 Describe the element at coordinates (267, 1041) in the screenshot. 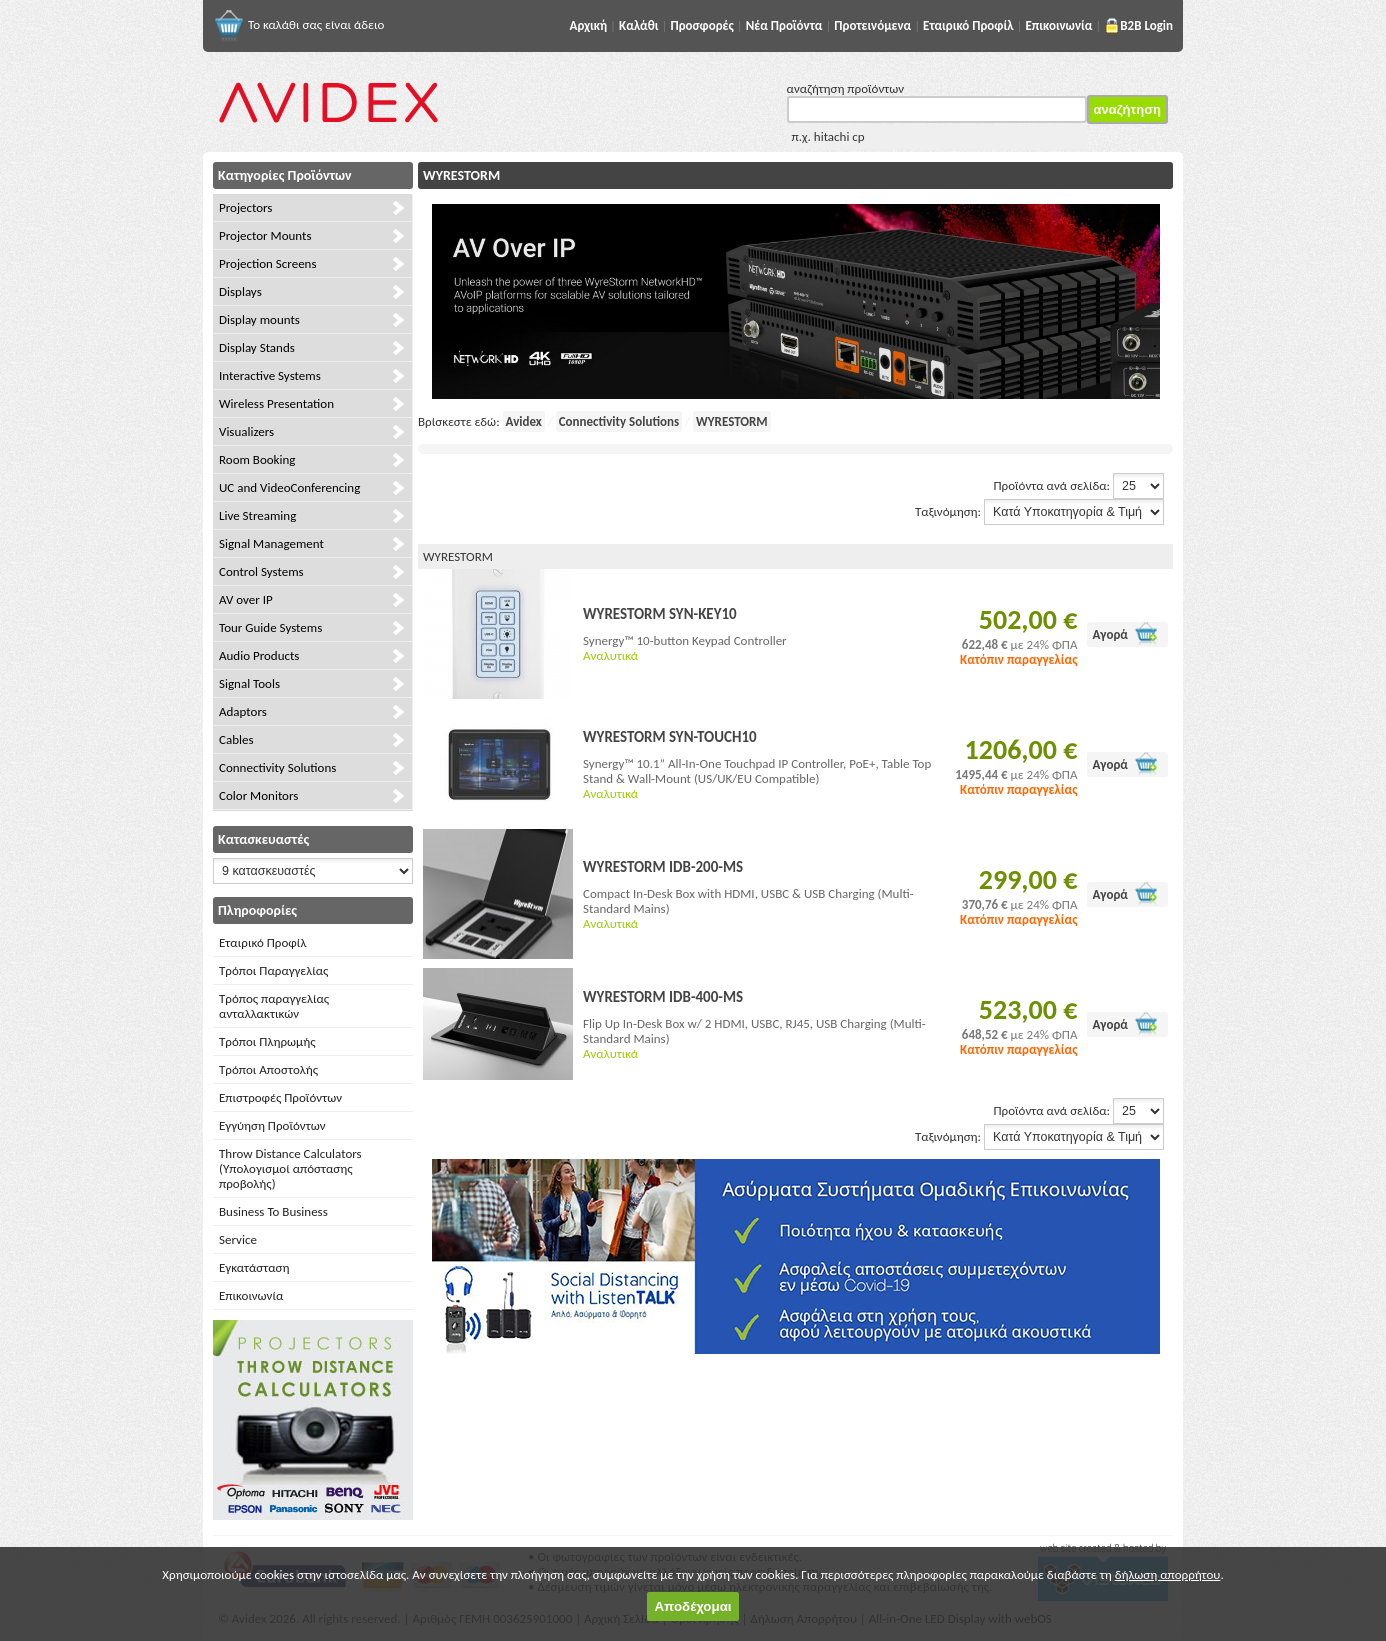

I see `Τρόποι Πληρωμής` at that location.